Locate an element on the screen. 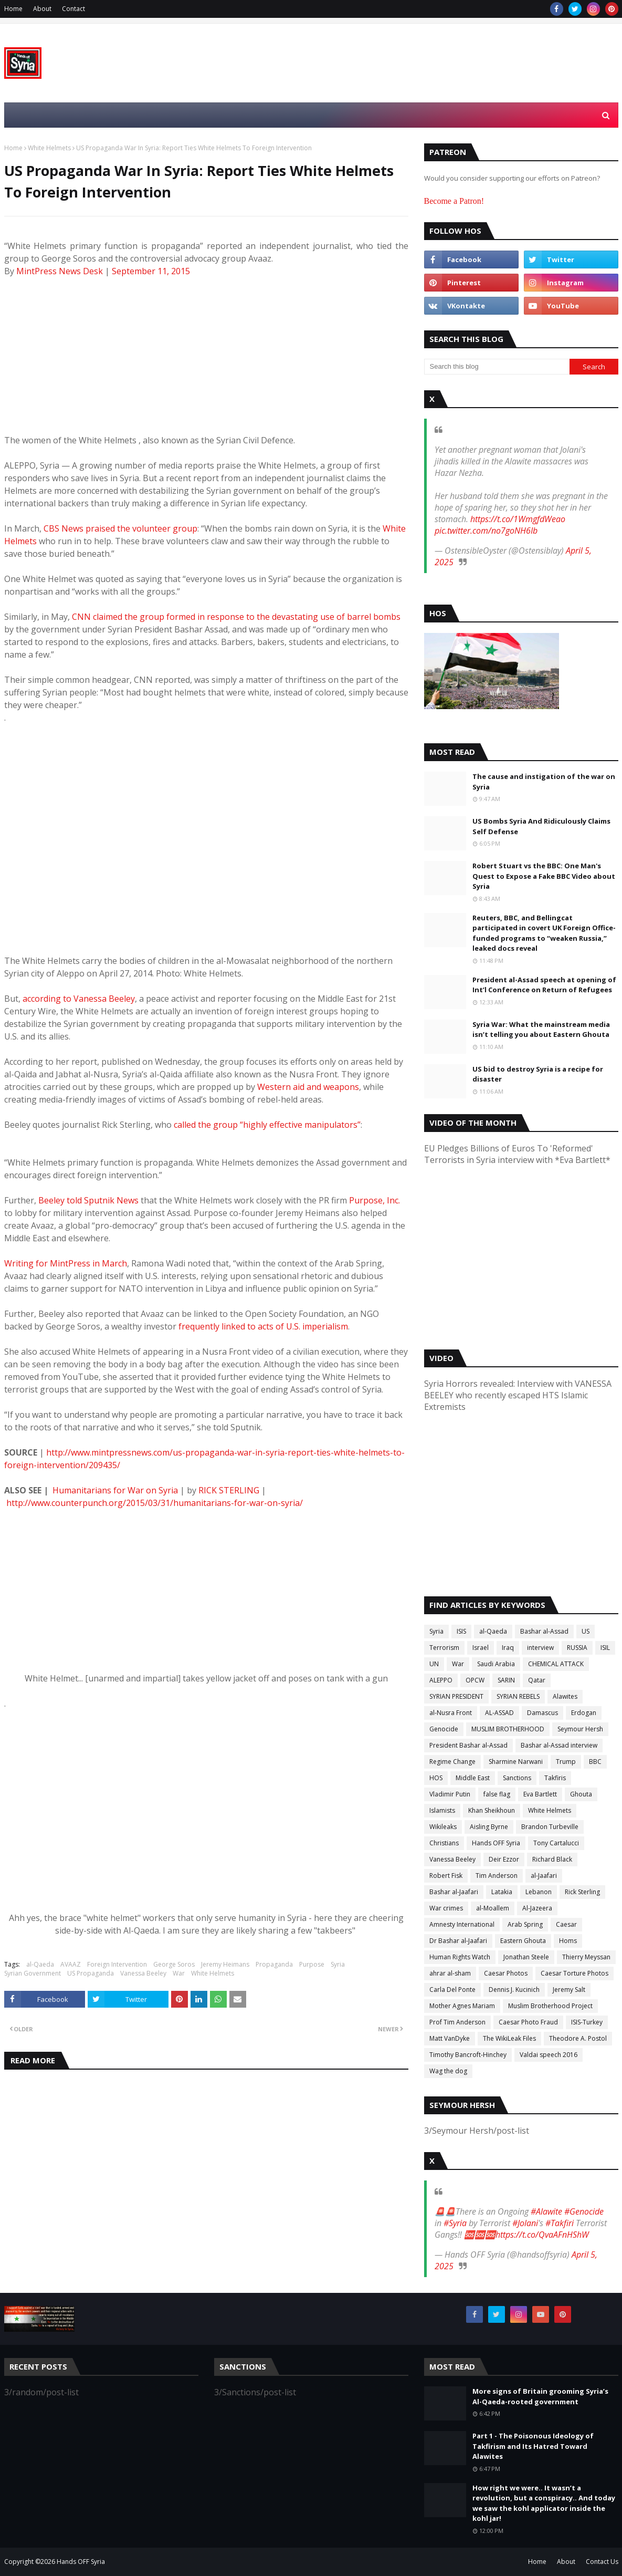  Theodore A. Postol is located at coordinates (578, 2038).